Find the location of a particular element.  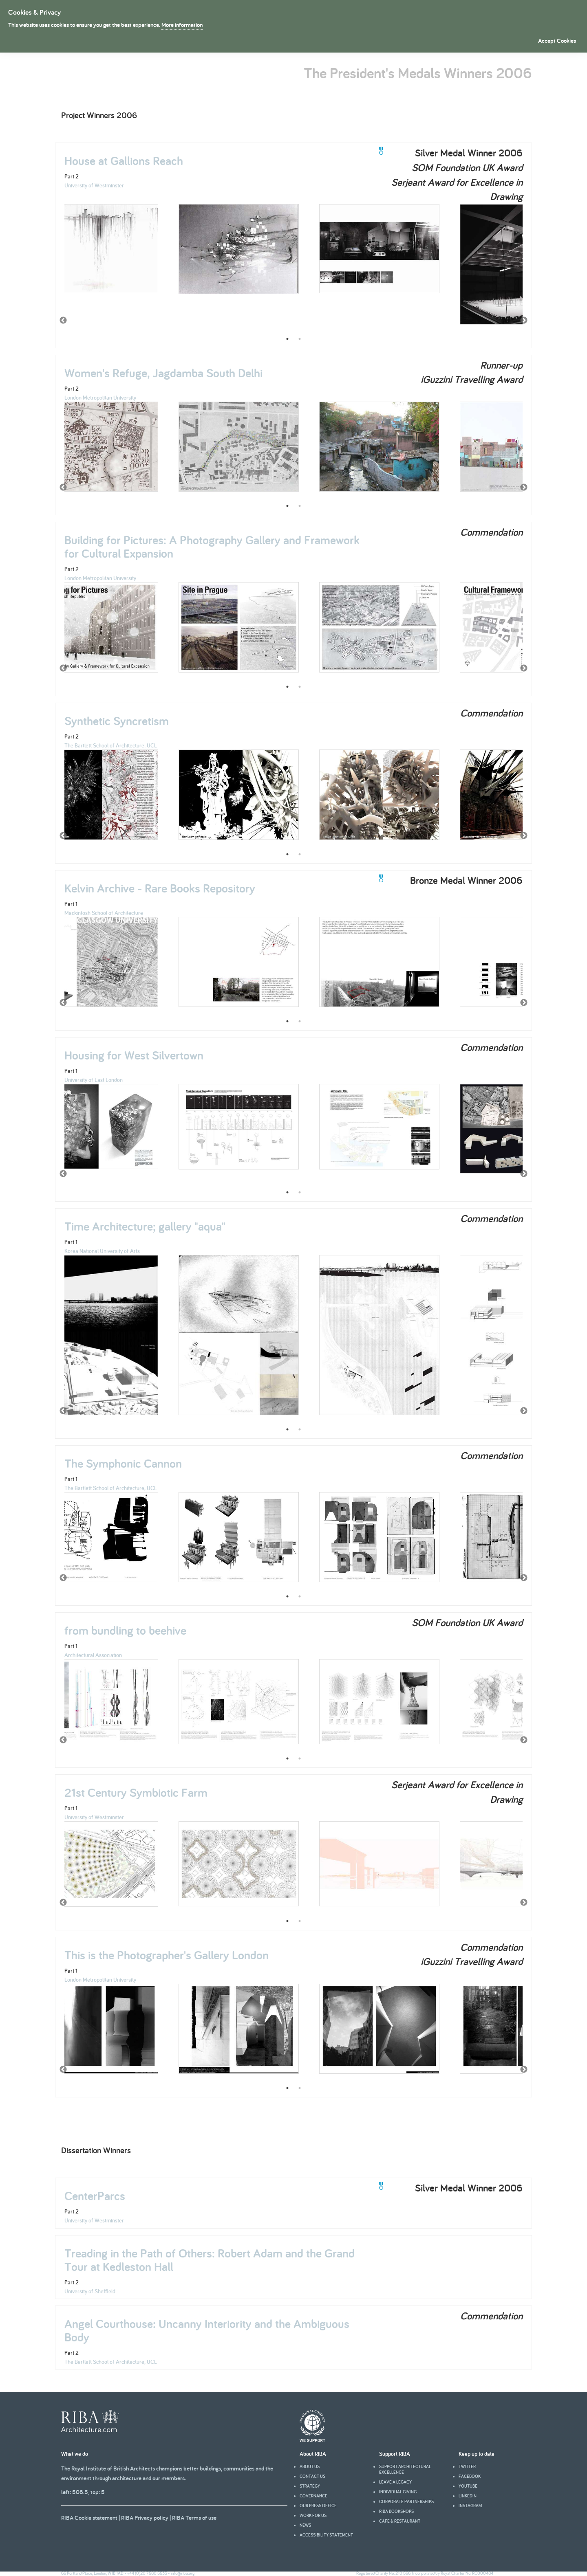

The Bartlett School of Architecture, UCL is located at coordinates (110, 745).